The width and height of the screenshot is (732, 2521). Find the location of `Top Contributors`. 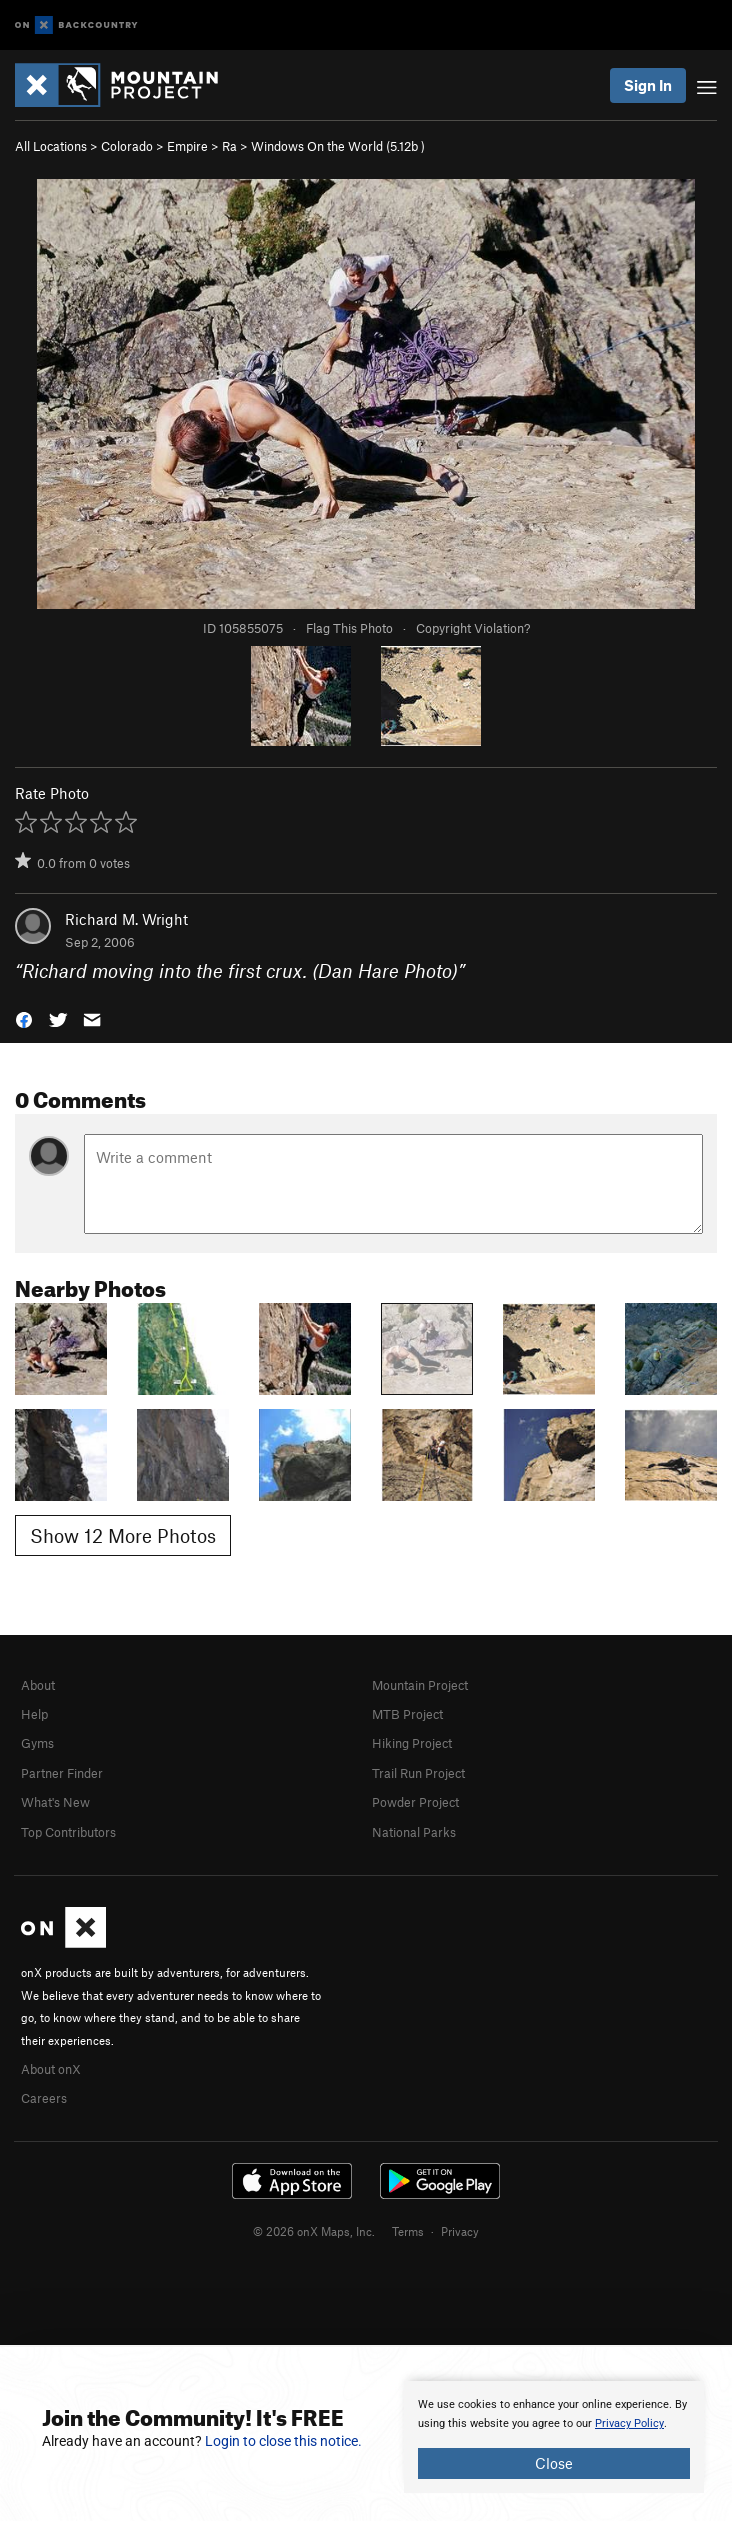

Top Contributors is located at coordinates (68, 1832).